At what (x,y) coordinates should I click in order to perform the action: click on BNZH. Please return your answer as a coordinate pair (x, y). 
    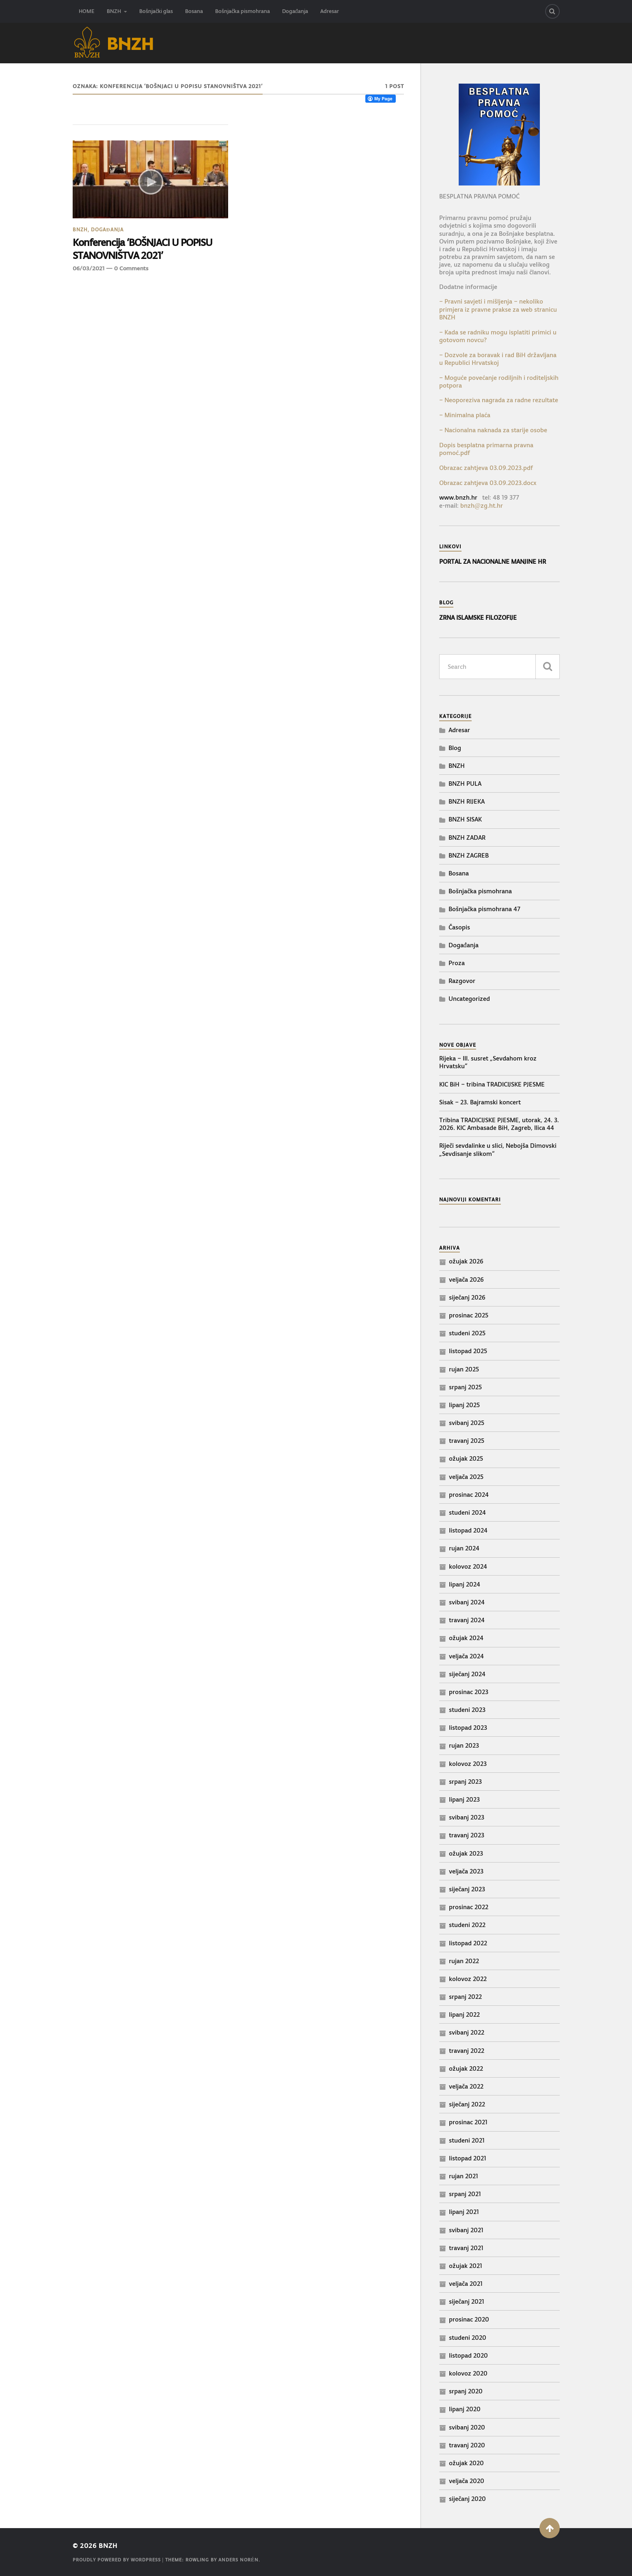
    Looking at the image, I should click on (114, 11).